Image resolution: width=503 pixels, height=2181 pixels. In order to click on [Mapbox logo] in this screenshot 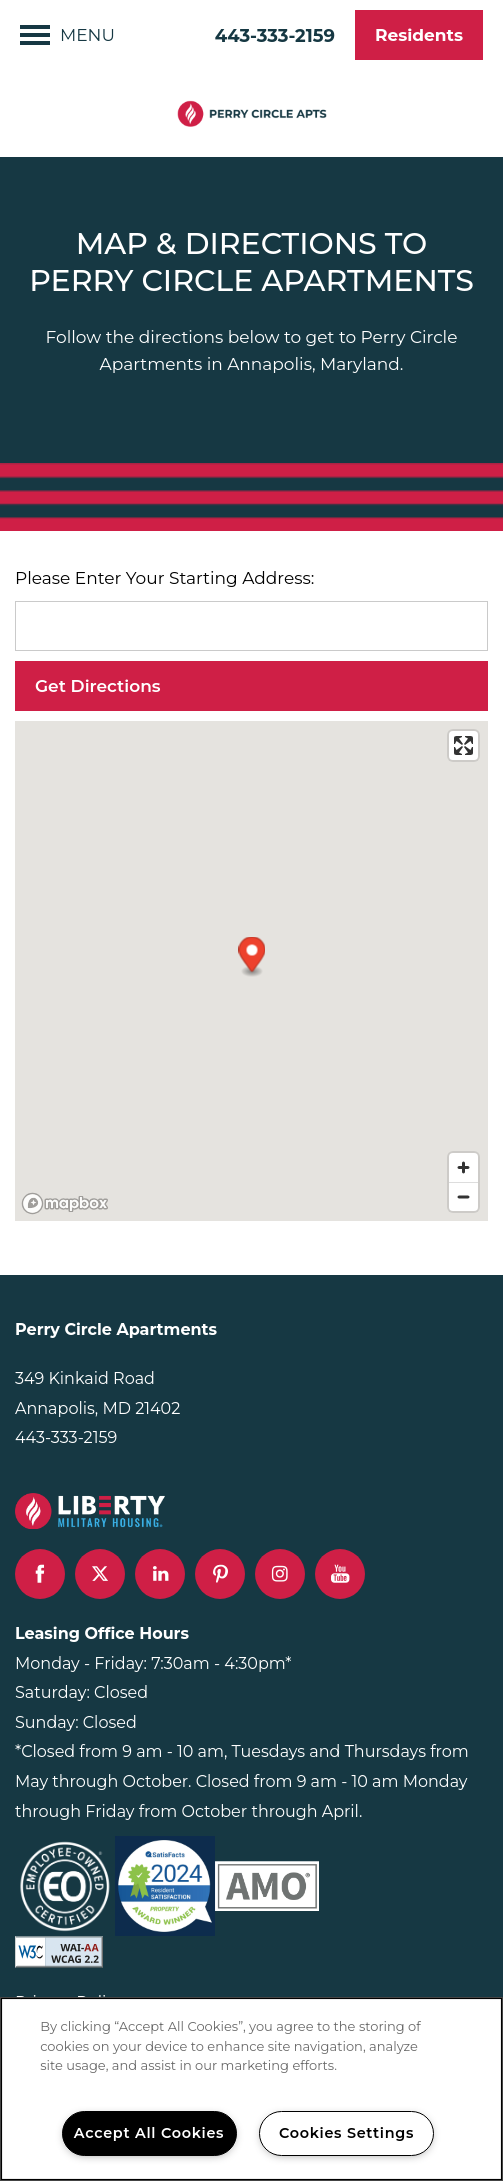, I will do `click(65, 1203)`.